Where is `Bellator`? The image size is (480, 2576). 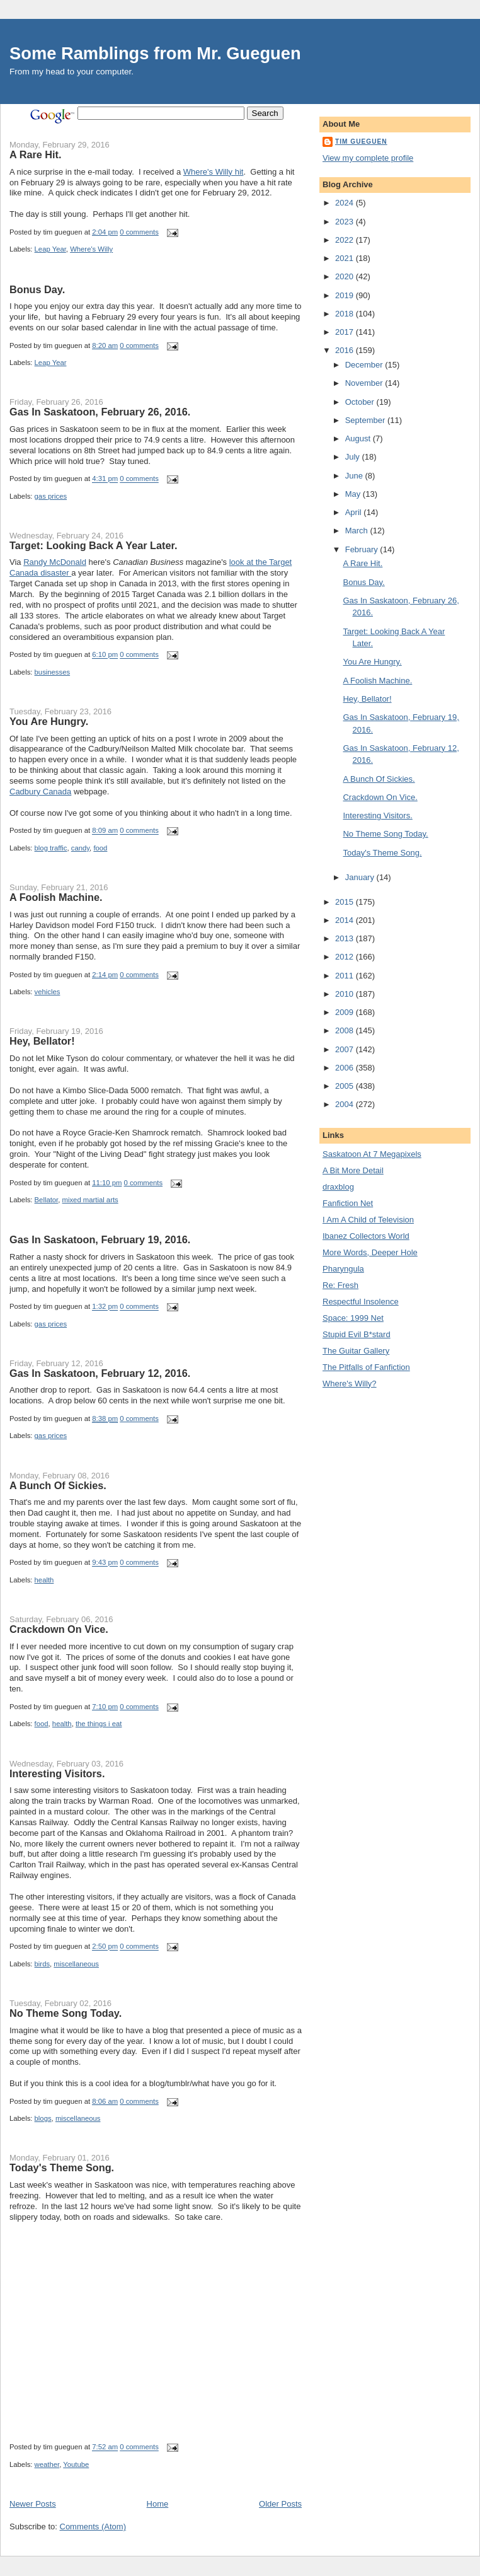 Bellator is located at coordinates (47, 1200).